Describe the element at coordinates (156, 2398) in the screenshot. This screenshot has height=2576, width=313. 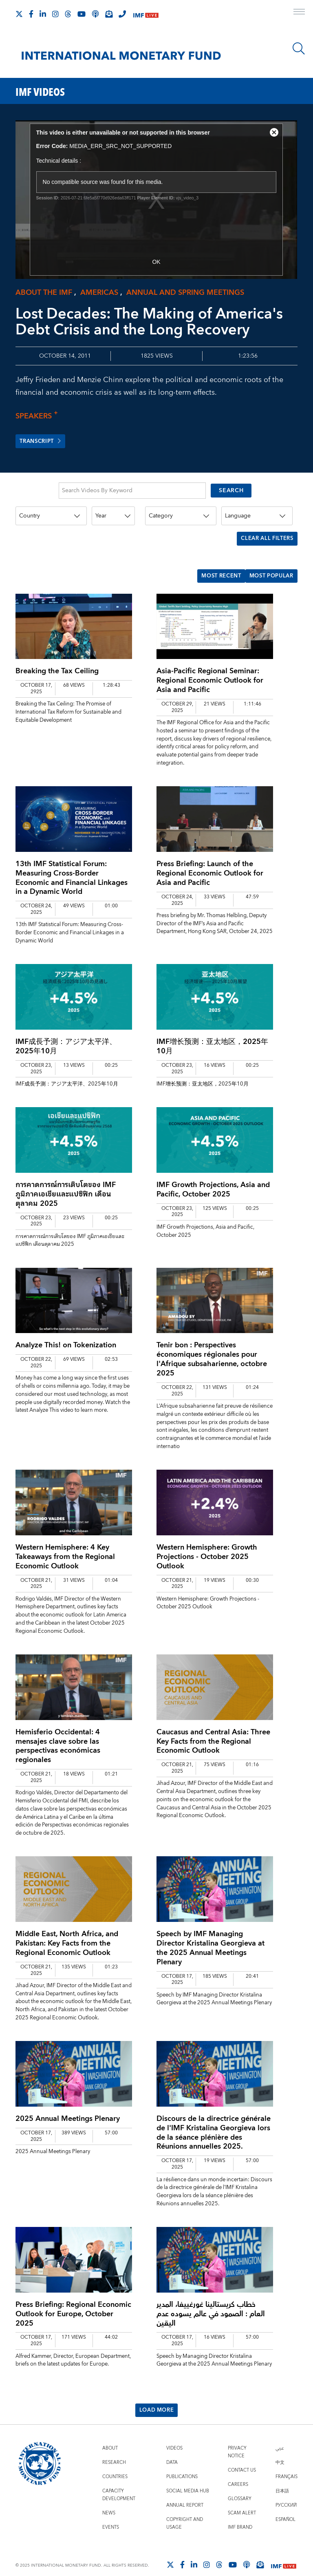
I see `Load More` at that location.